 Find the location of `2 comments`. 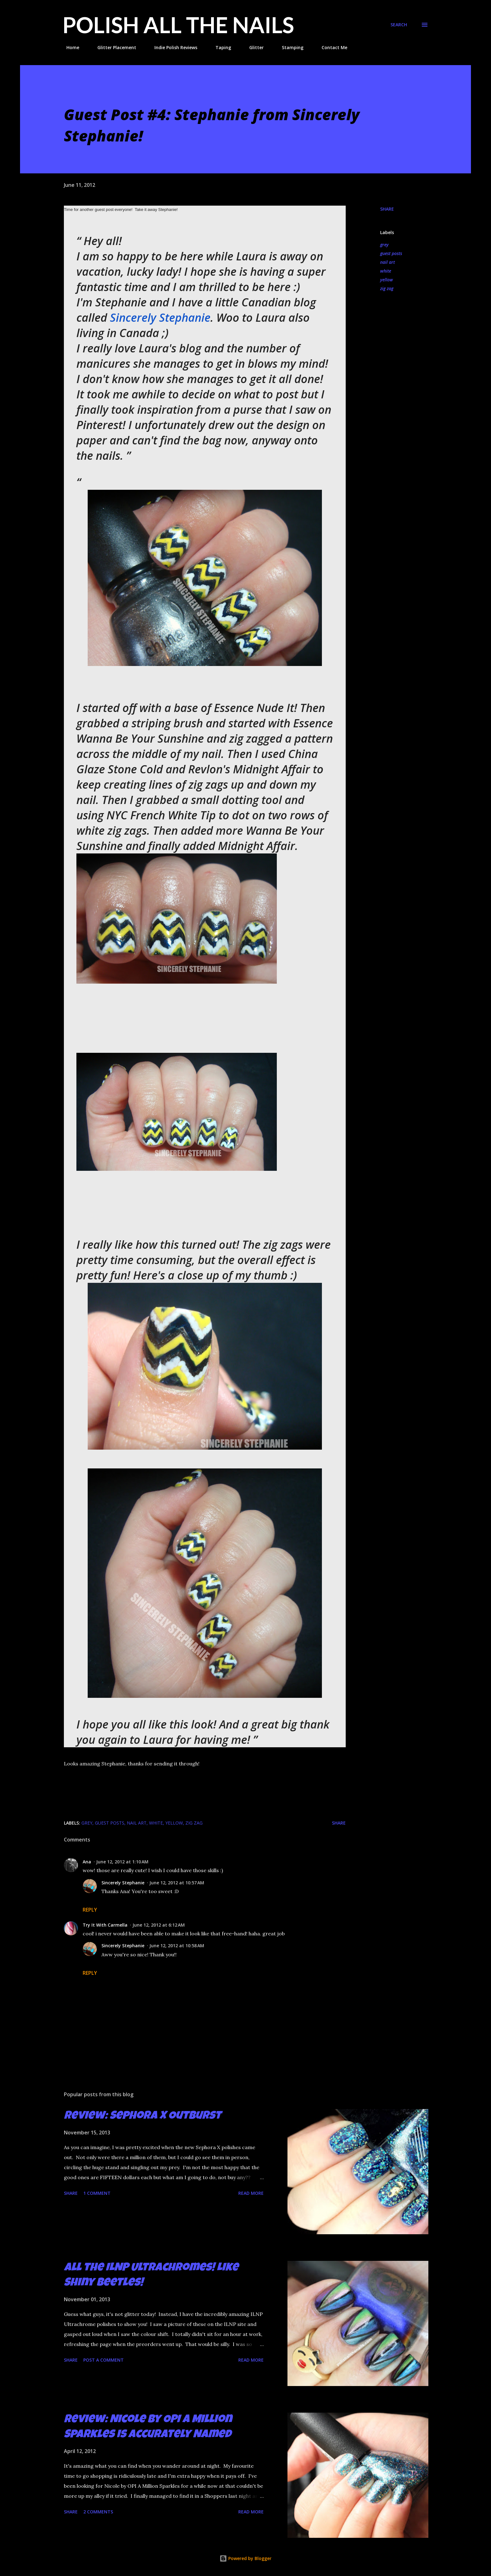

2 comments is located at coordinates (98, 2512).